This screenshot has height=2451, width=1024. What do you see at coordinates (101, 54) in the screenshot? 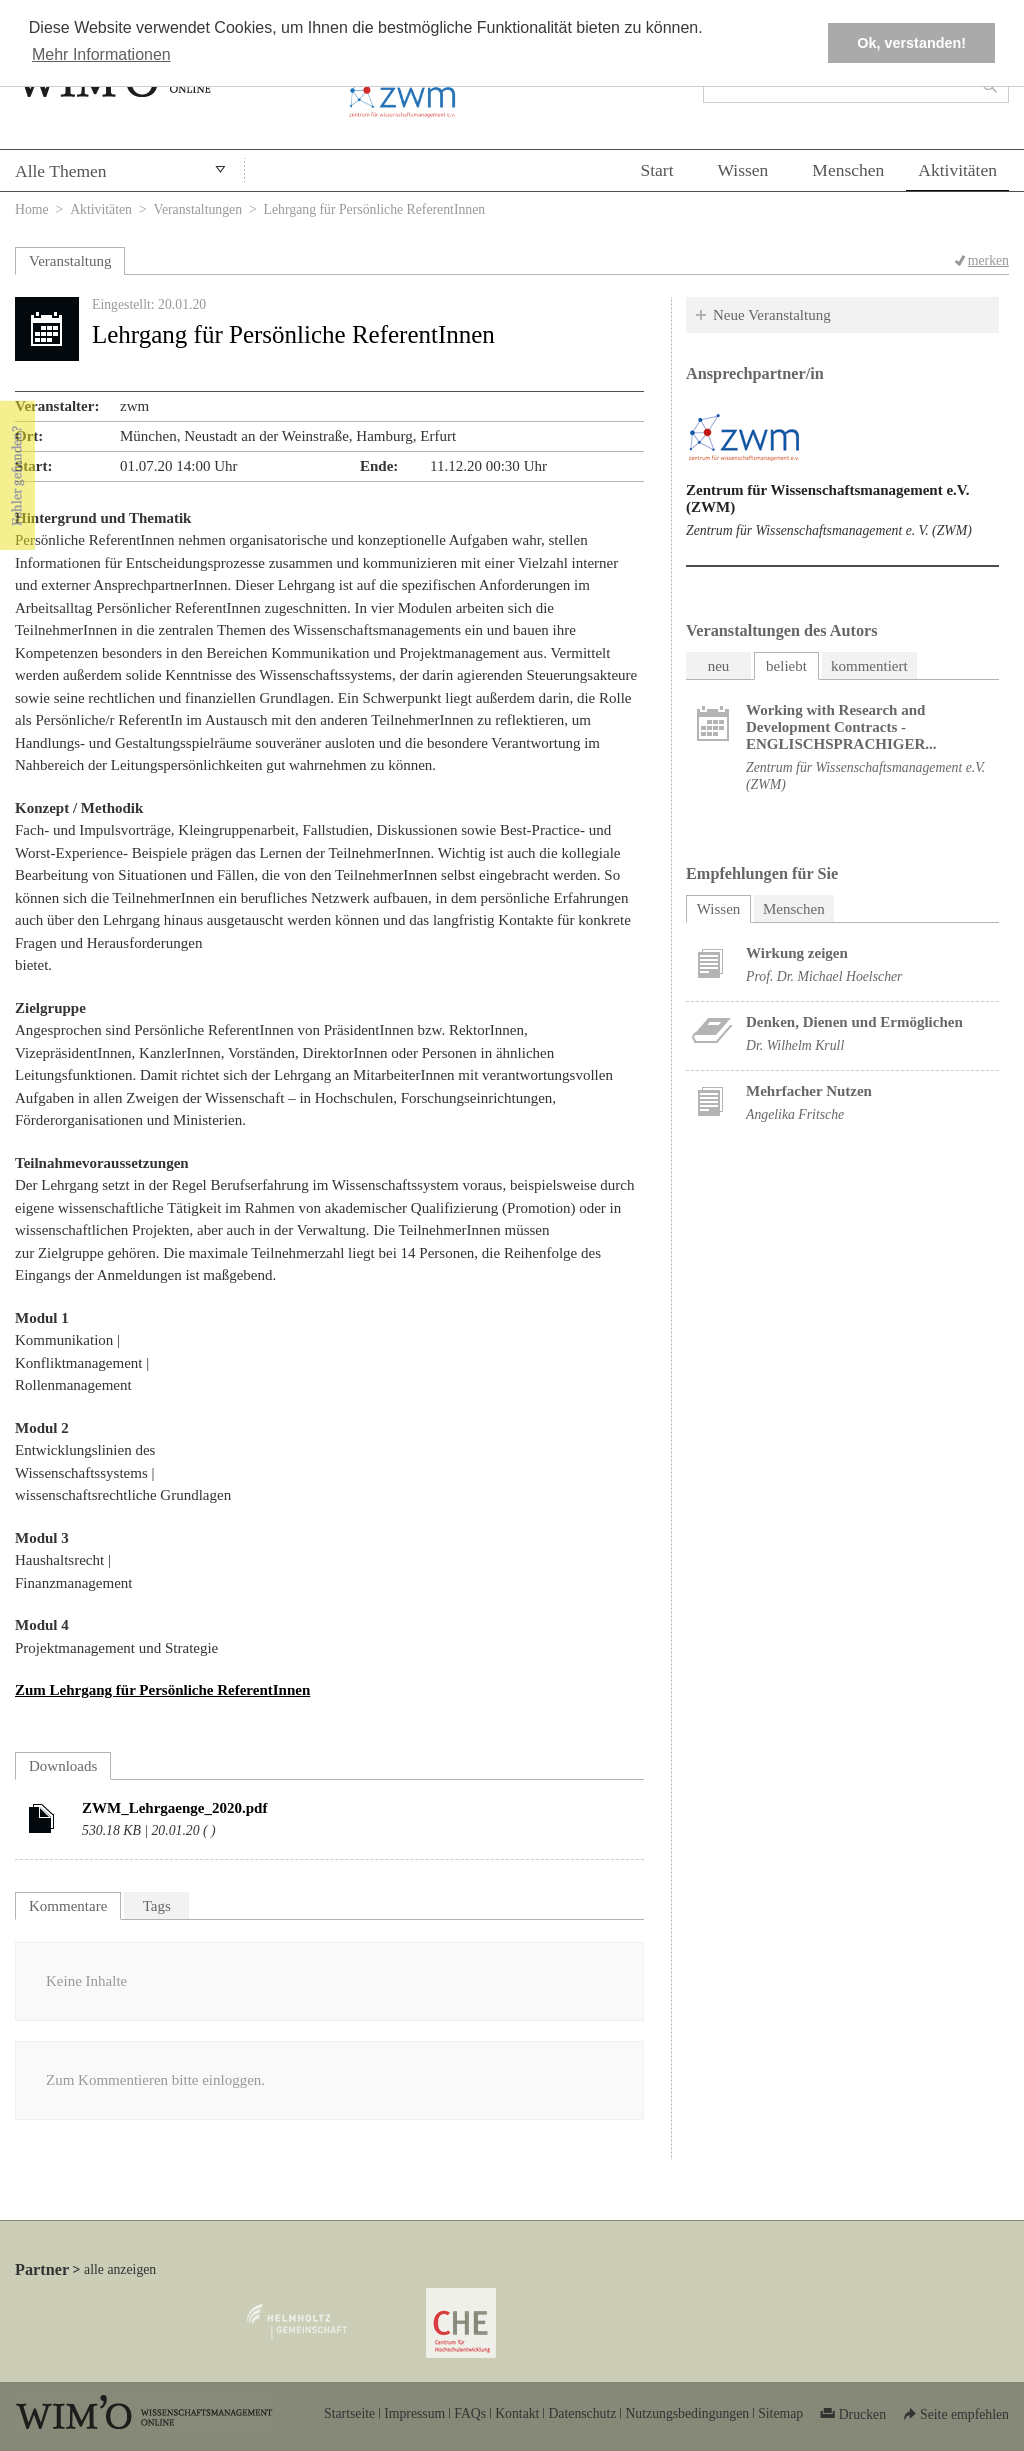
I see `Mehr Informationen [button]` at bounding box center [101, 54].